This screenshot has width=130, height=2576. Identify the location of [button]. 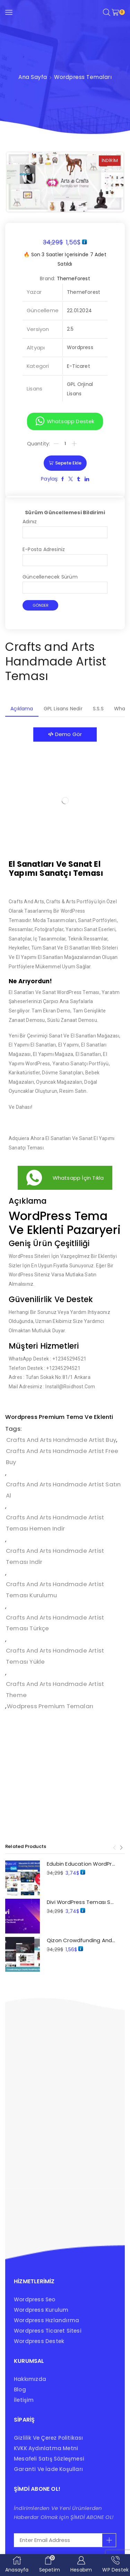
(65, 421).